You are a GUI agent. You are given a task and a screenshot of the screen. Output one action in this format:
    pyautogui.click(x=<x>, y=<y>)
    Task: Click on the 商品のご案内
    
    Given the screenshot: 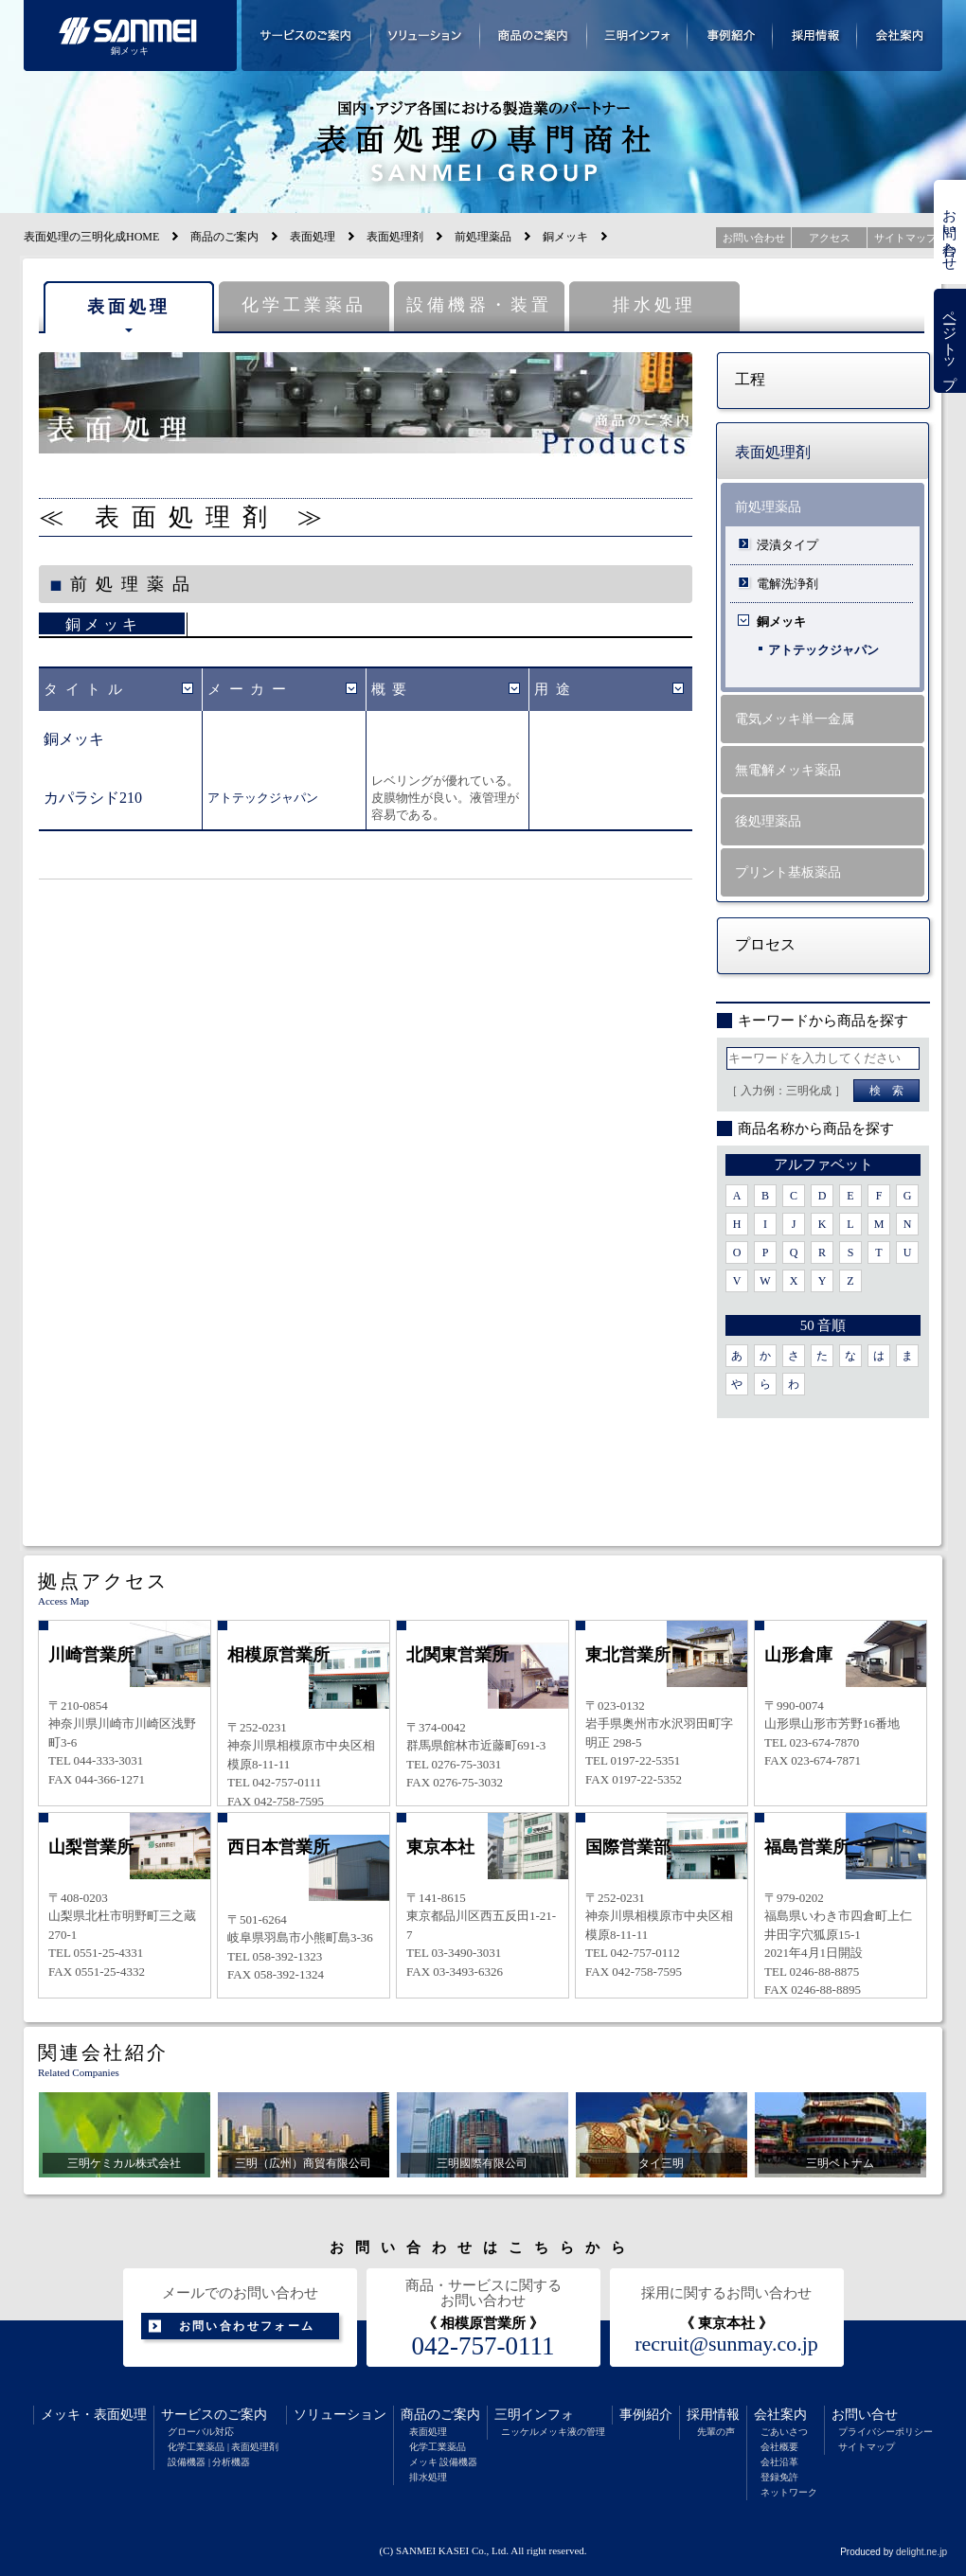 What is the action you would take?
    pyautogui.click(x=224, y=236)
    